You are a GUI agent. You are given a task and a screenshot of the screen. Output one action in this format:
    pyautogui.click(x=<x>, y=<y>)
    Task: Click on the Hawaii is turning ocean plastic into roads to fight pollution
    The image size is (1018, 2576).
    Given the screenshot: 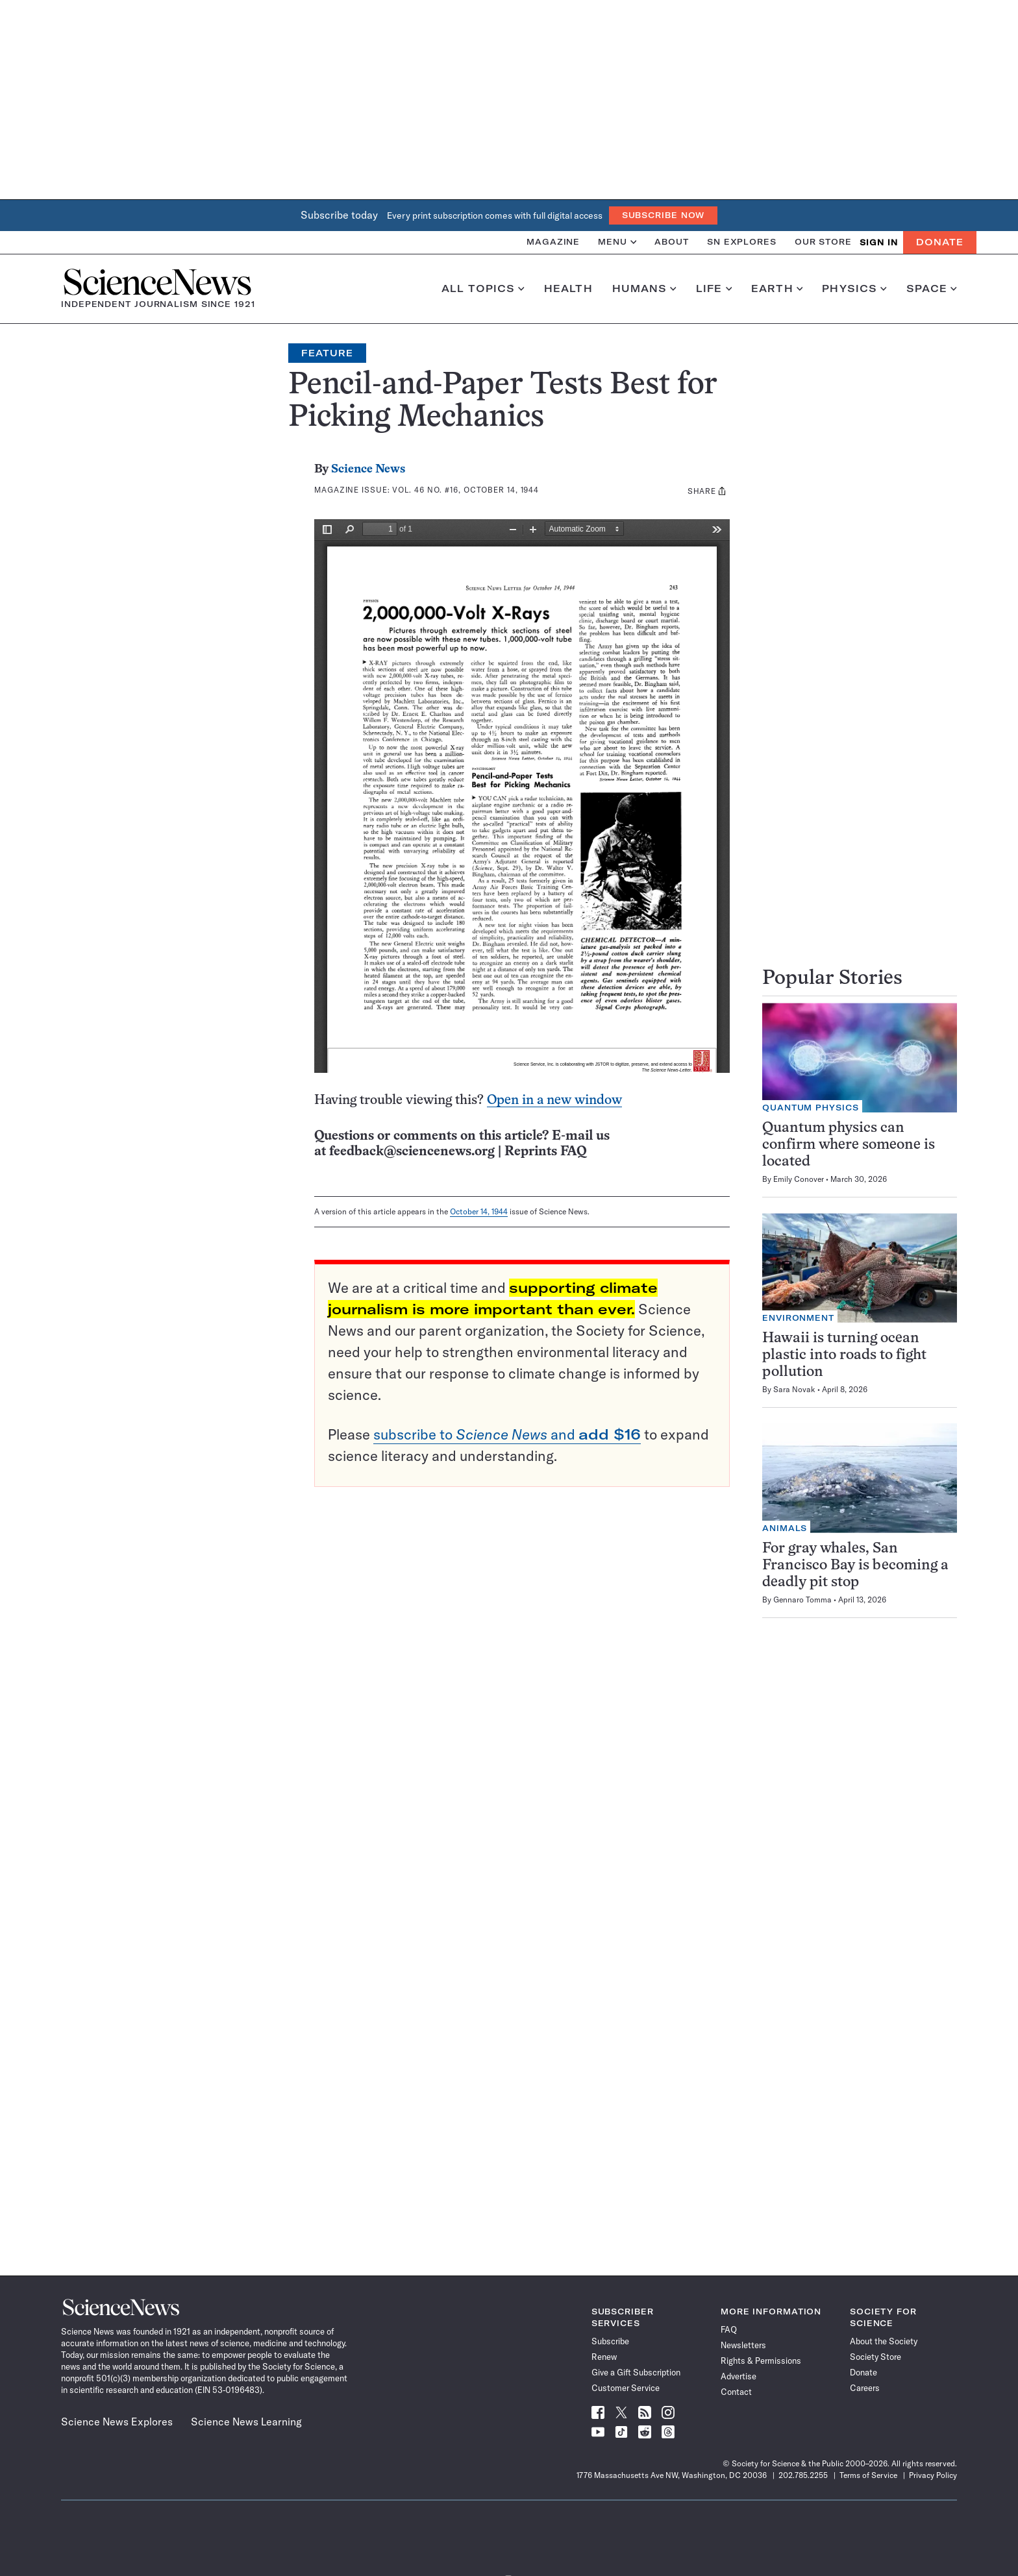 What is the action you would take?
    pyautogui.click(x=844, y=1355)
    